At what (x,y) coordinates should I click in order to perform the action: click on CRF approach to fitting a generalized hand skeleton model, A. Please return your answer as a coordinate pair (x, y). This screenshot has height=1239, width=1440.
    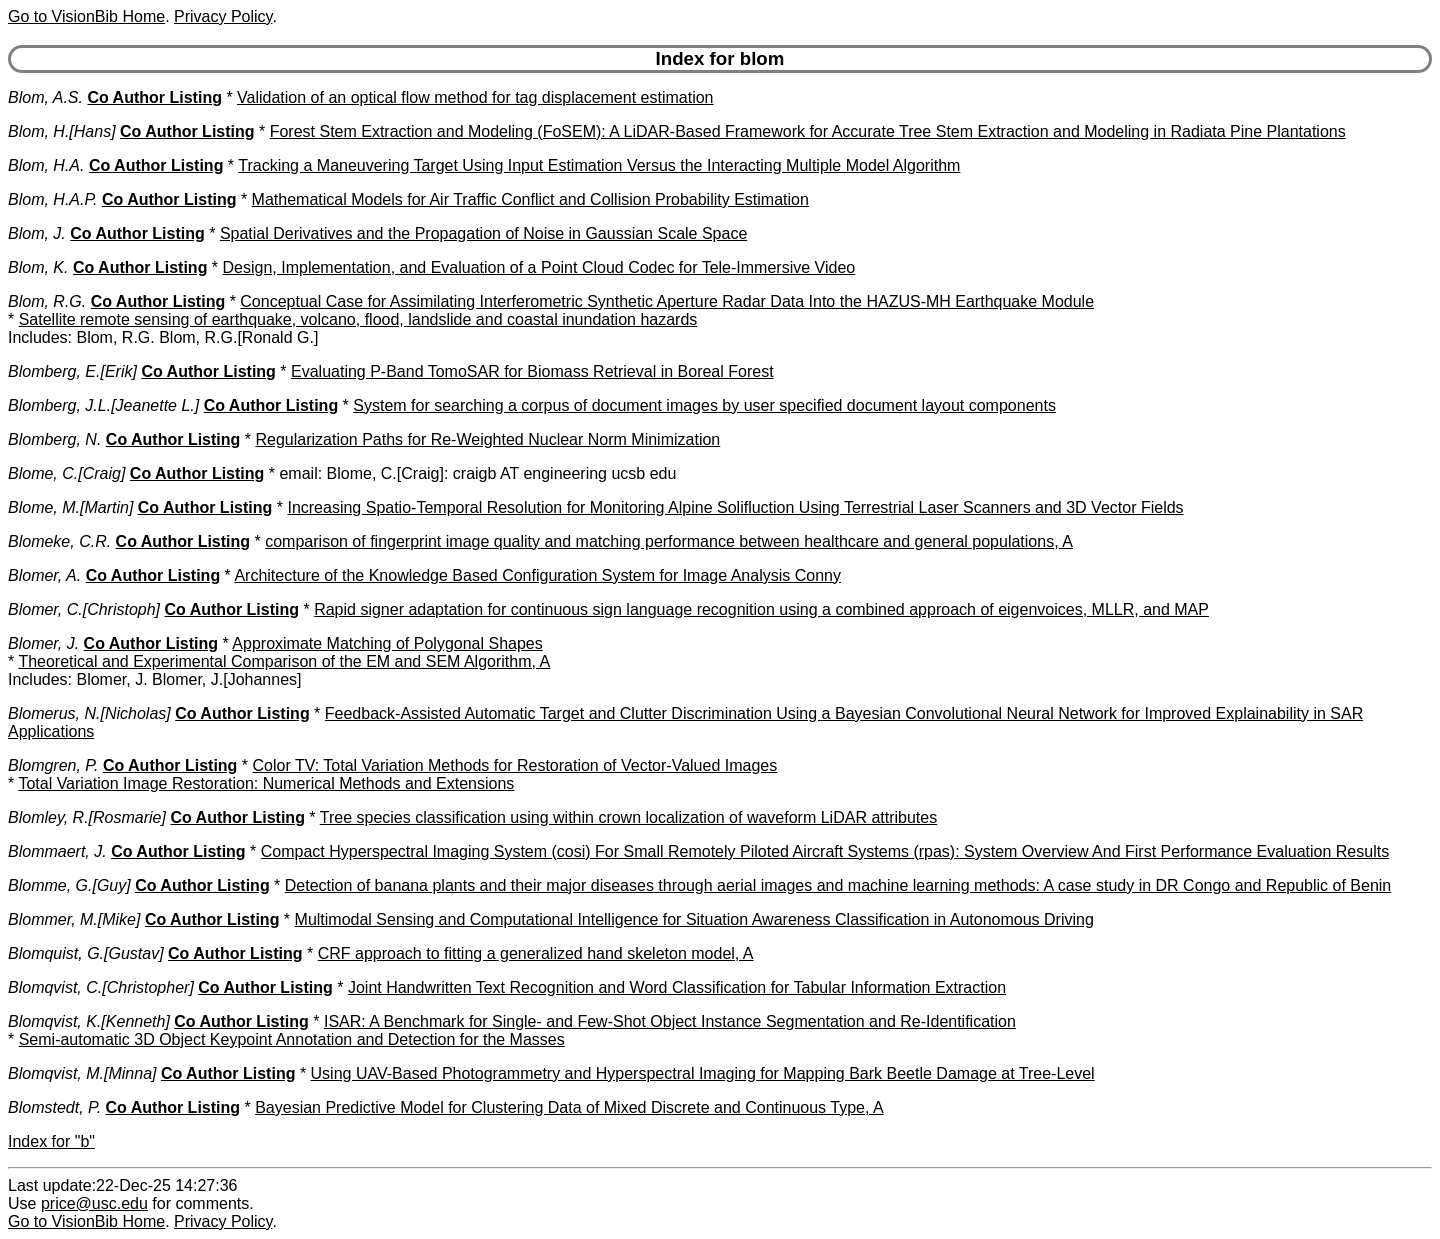
    Looking at the image, I should click on (536, 953).